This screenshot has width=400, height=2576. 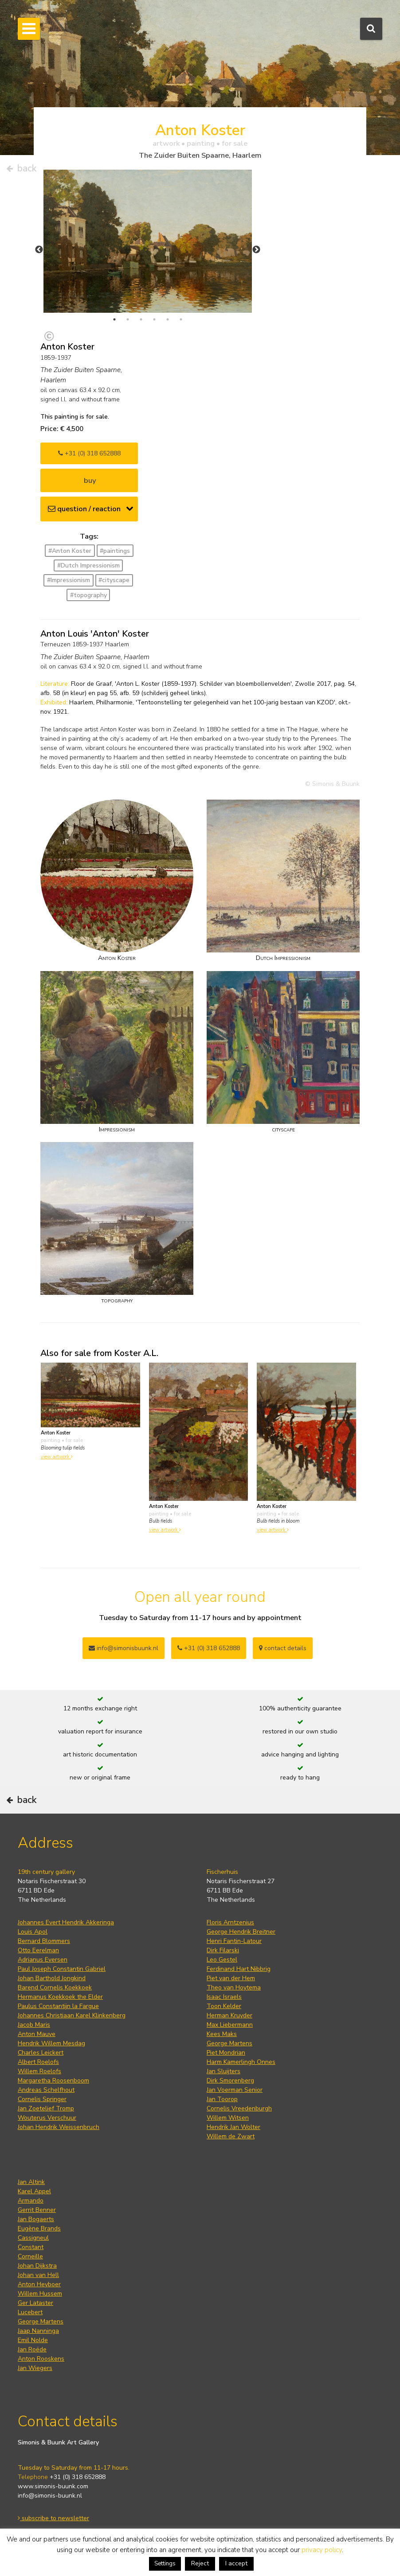 What do you see at coordinates (222, 2099) in the screenshot?
I see `Jan Toorop` at bounding box center [222, 2099].